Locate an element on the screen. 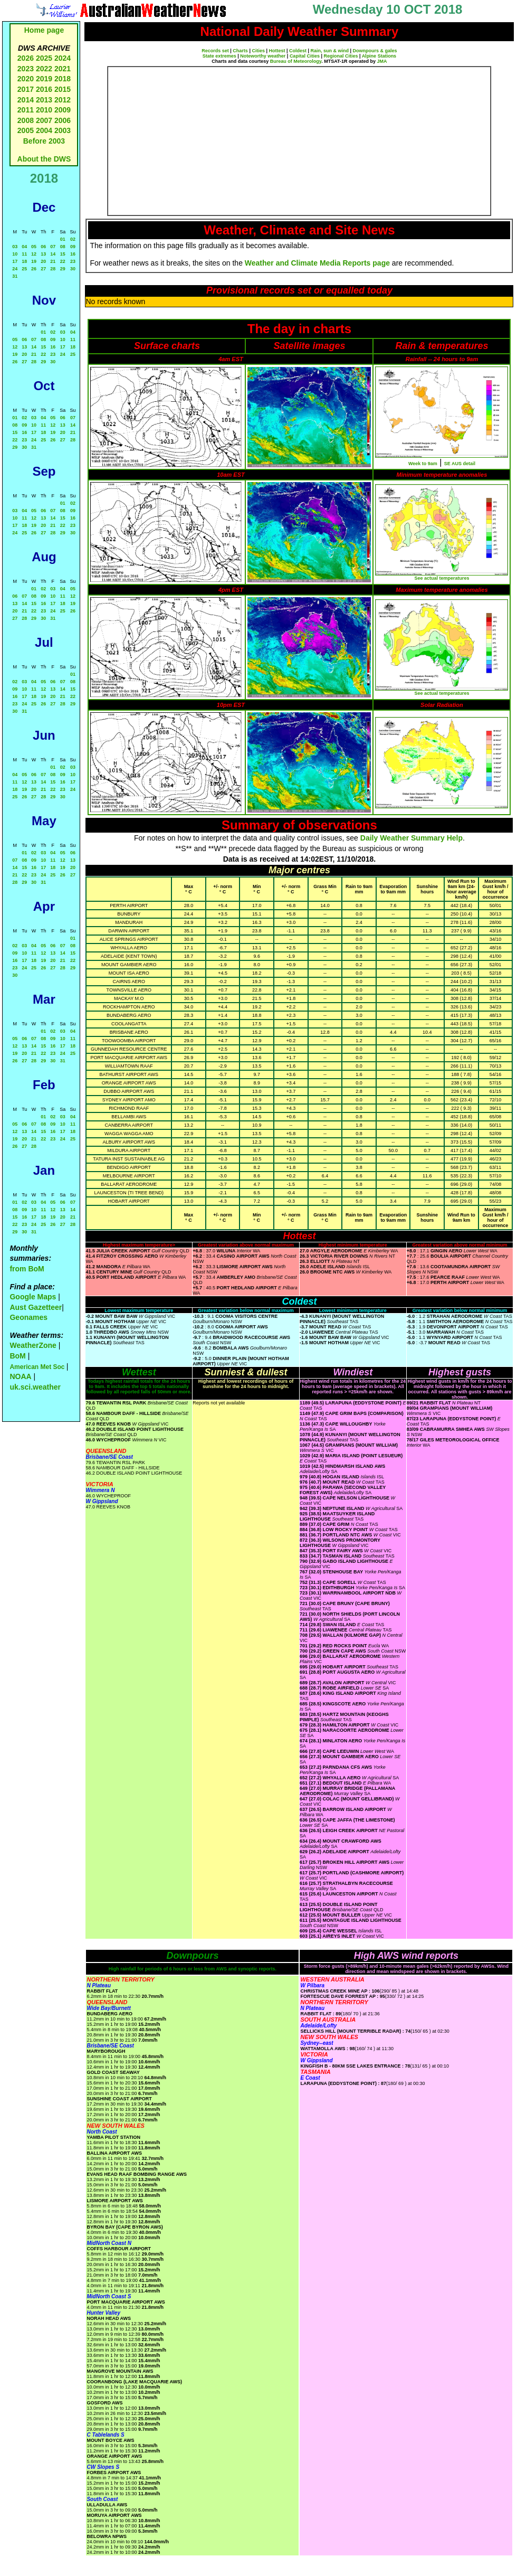  2004 is located at coordinates (45, 130).